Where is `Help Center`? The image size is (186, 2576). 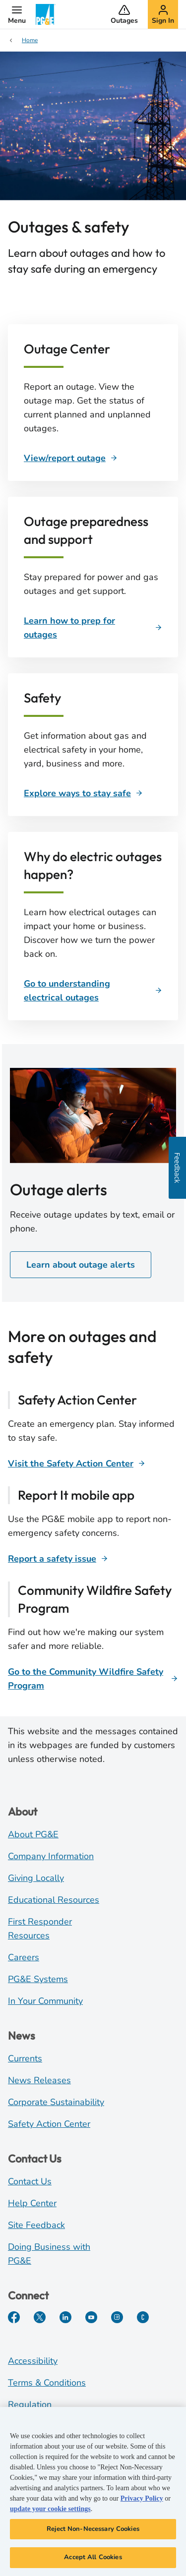
Help Center is located at coordinates (32, 2203).